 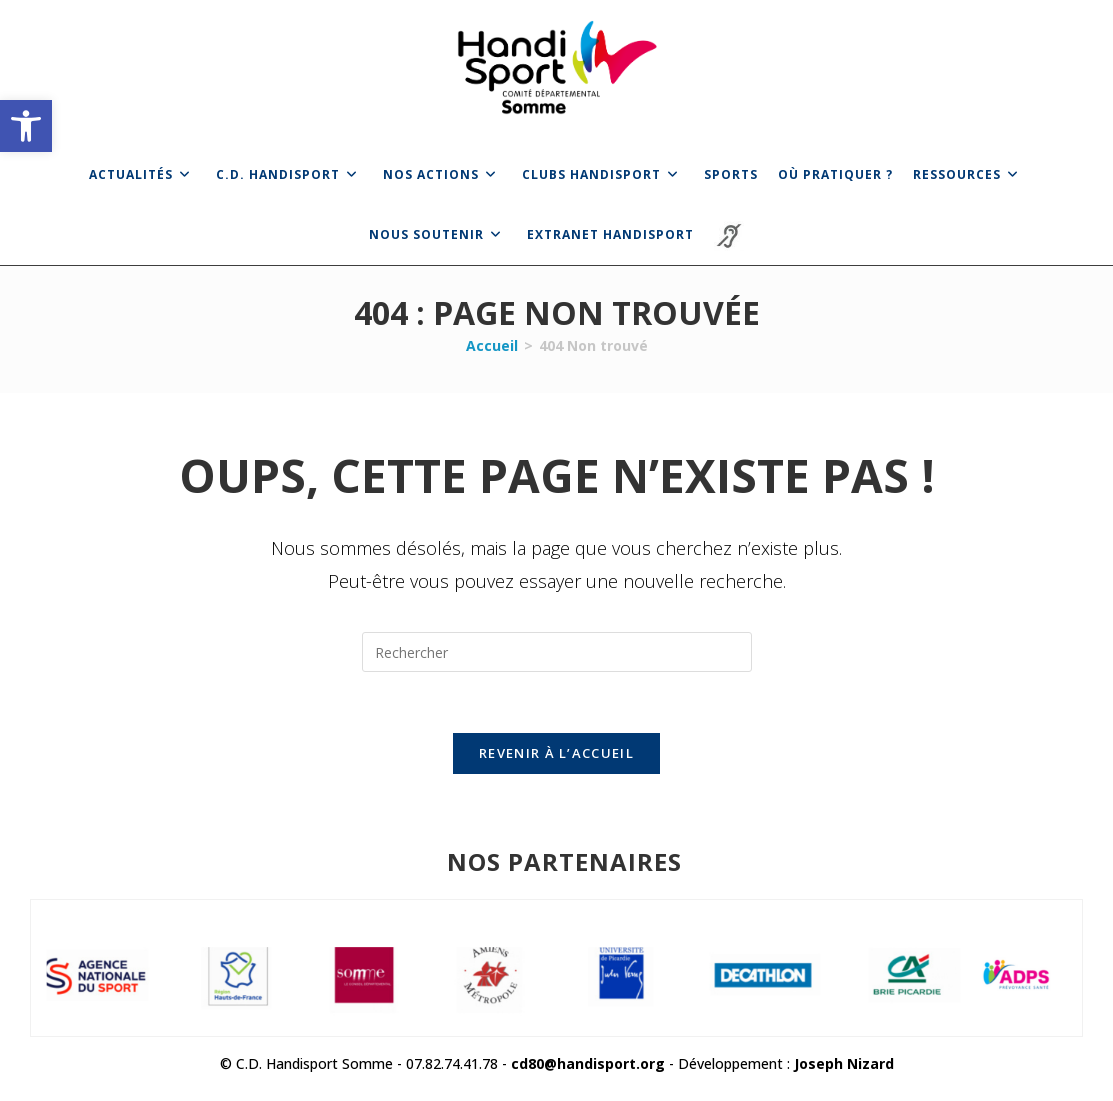 I want to click on cd80@handisport.org, so click(x=588, y=1063).